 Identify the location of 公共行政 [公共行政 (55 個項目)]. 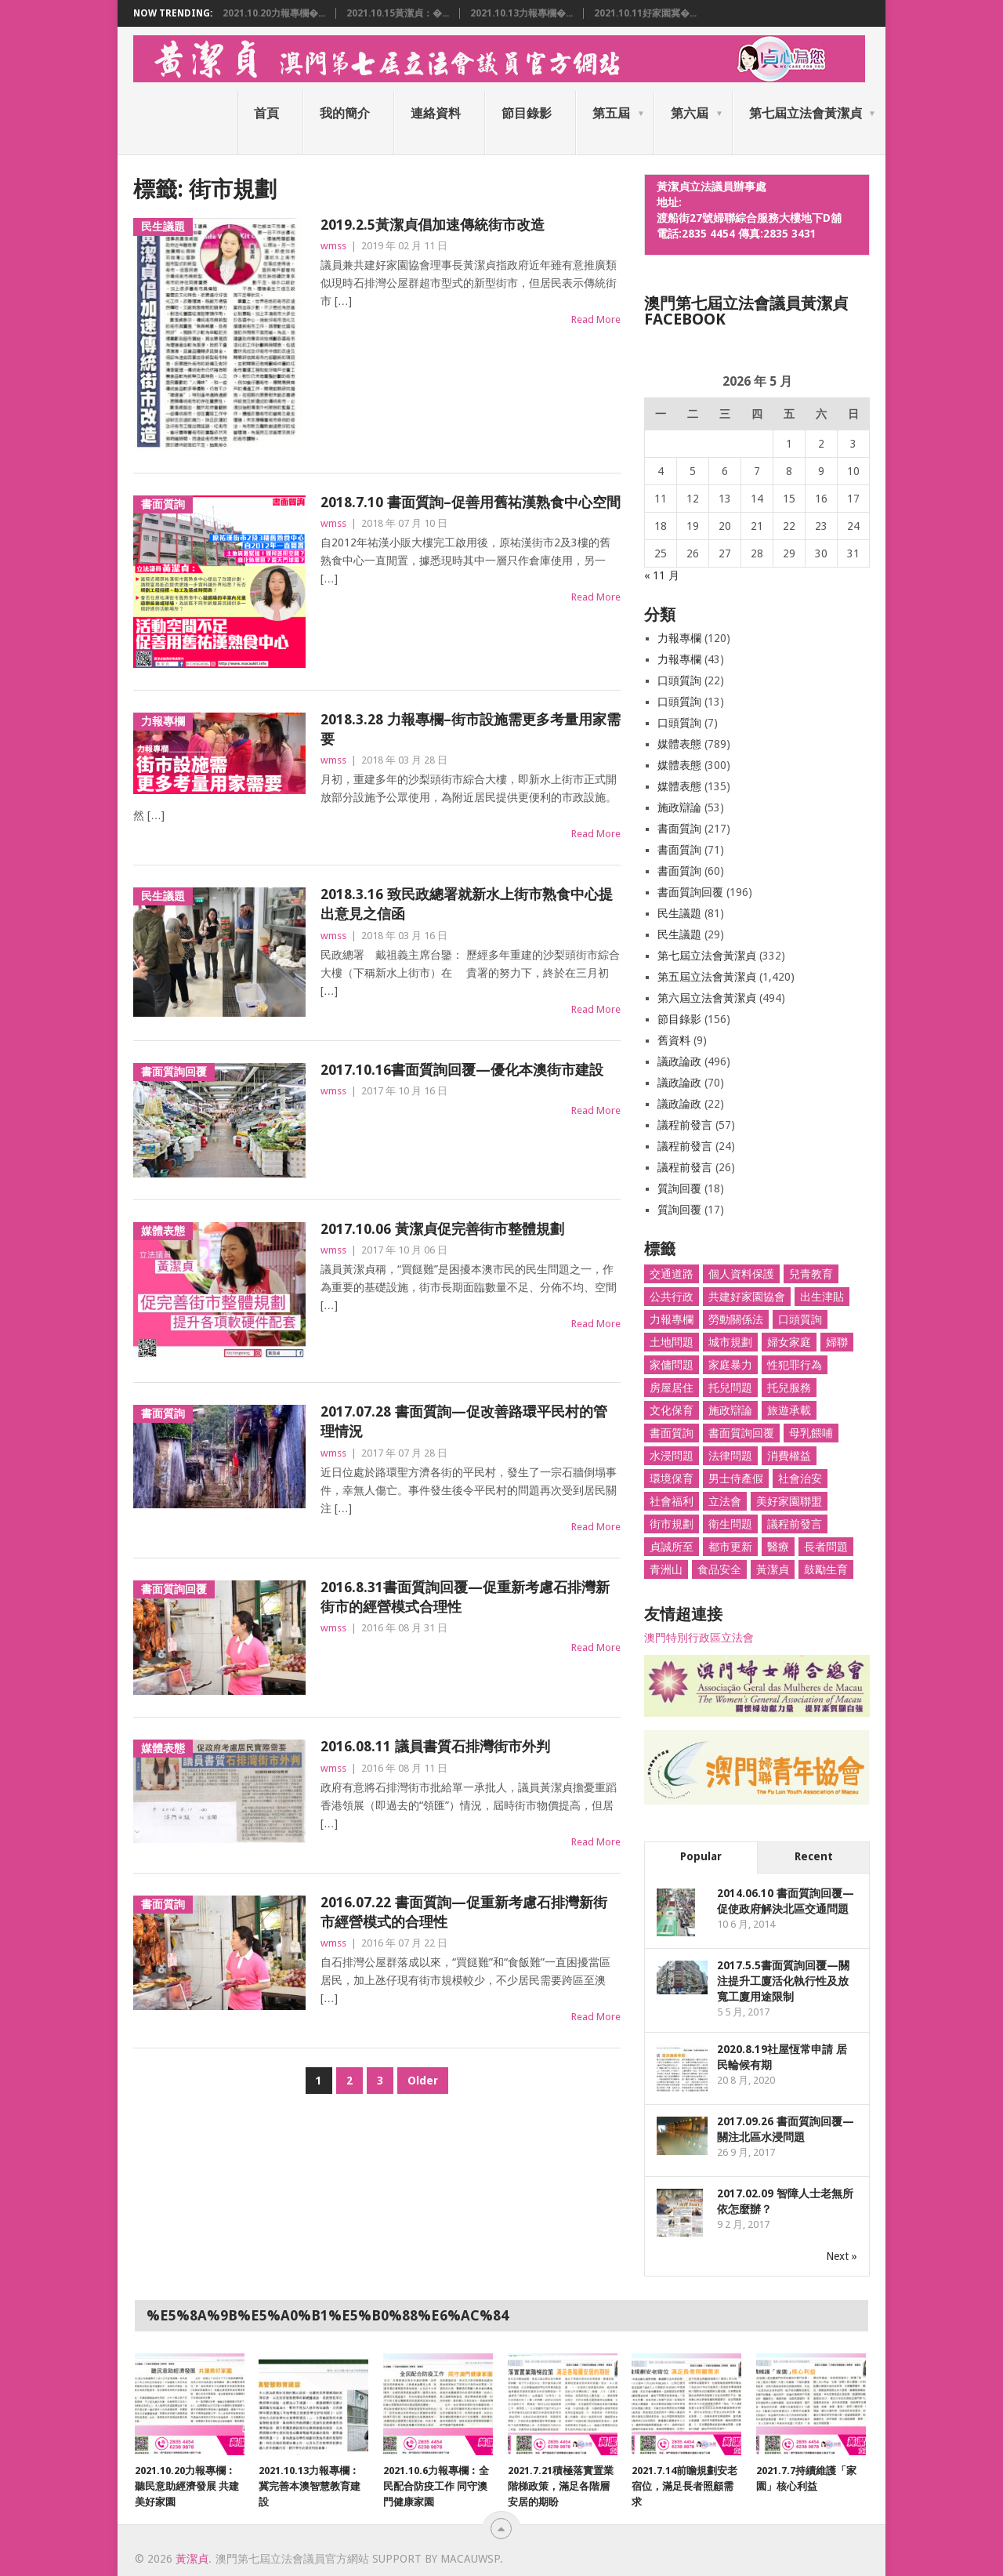
(671, 1296).